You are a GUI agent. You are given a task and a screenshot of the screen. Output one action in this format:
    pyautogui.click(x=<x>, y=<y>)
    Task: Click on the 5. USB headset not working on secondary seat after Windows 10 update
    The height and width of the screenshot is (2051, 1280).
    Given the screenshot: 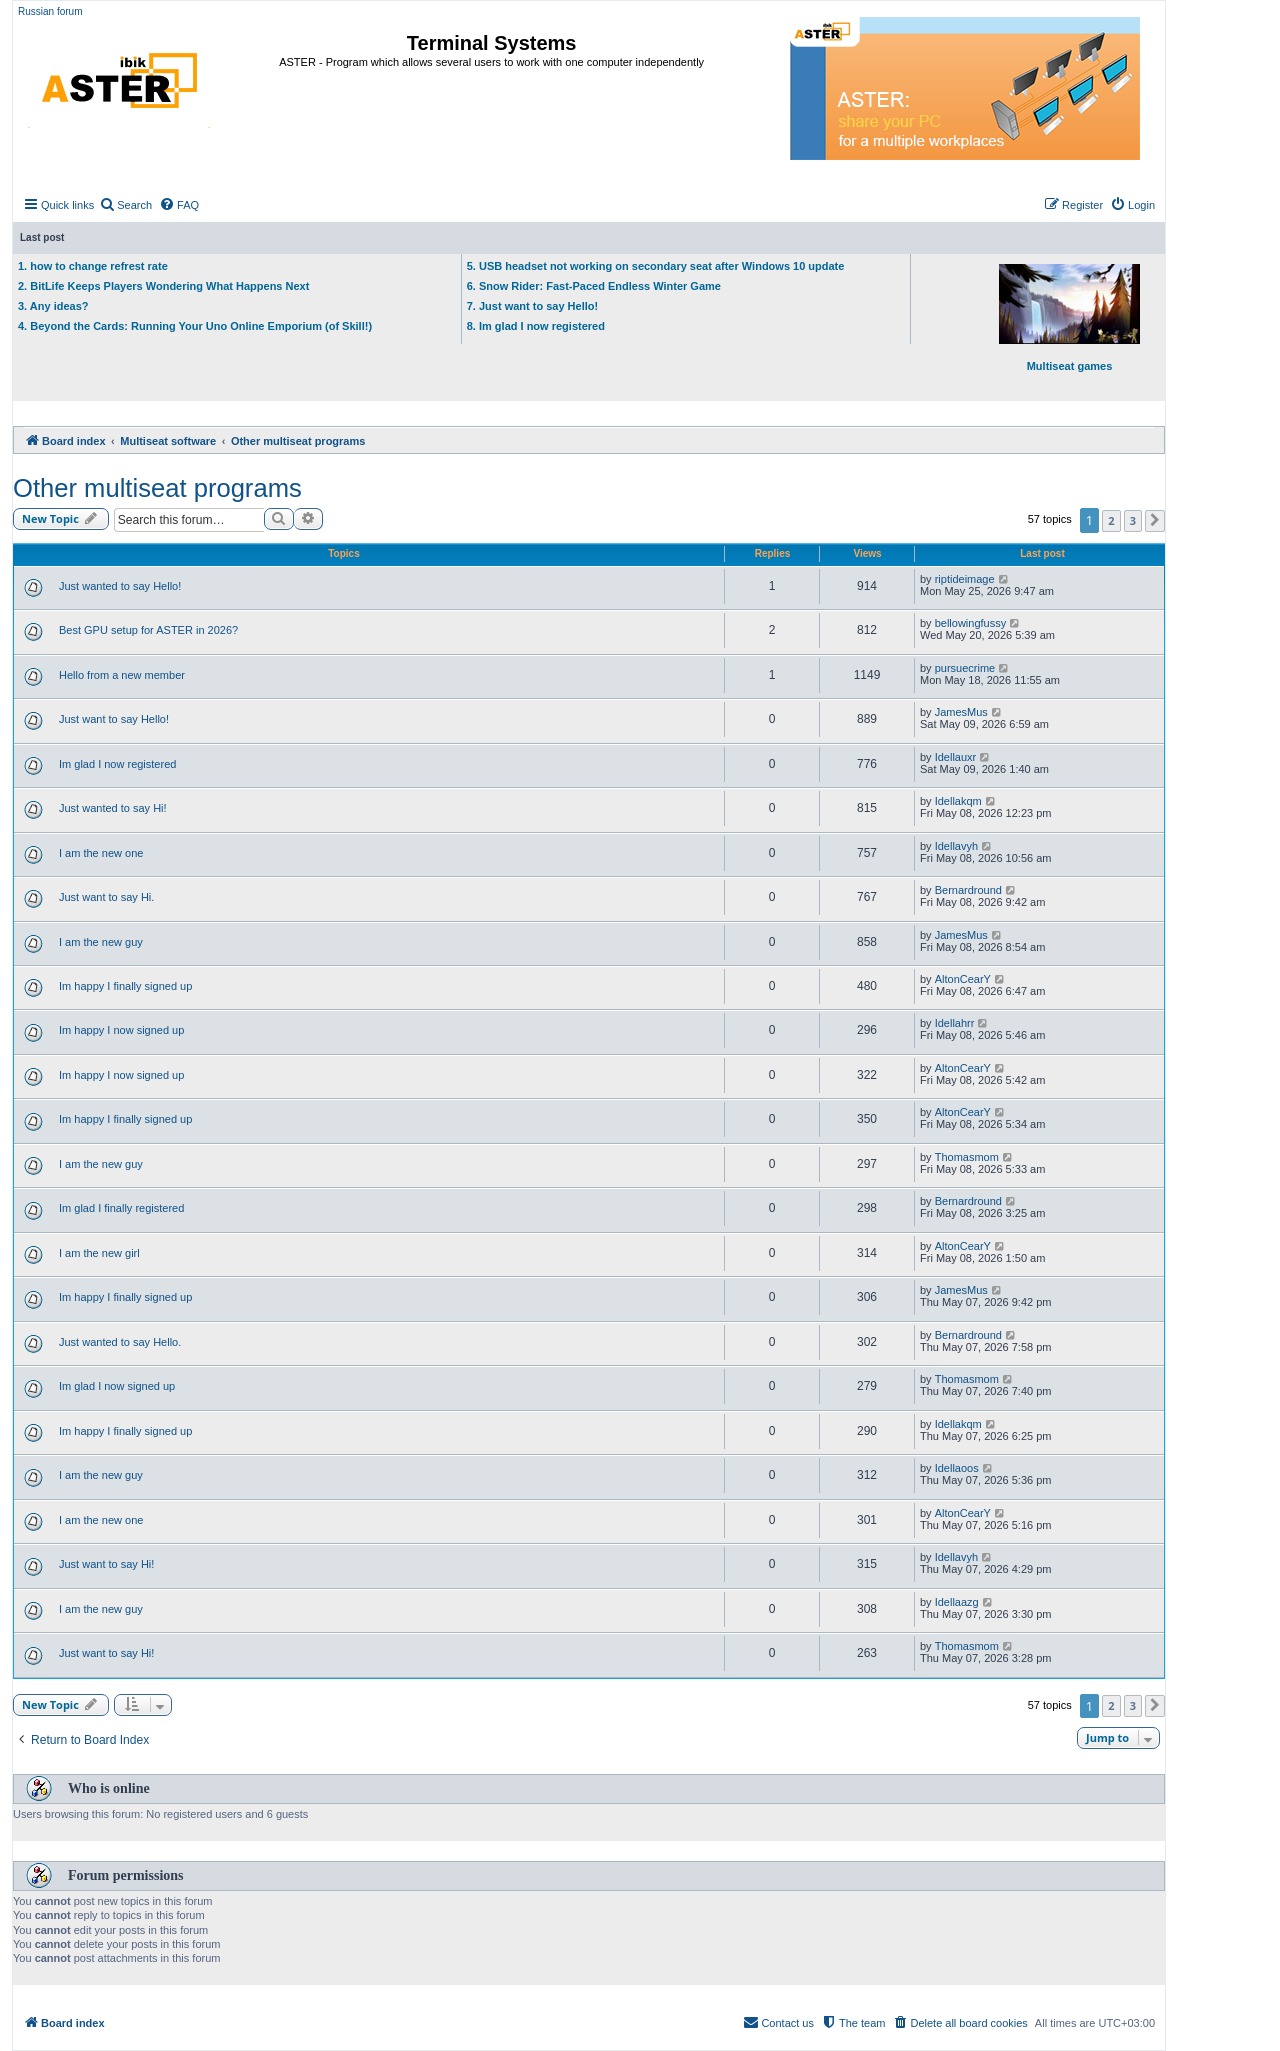 What is the action you would take?
    pyautogui.click(x=656, y=266)
    